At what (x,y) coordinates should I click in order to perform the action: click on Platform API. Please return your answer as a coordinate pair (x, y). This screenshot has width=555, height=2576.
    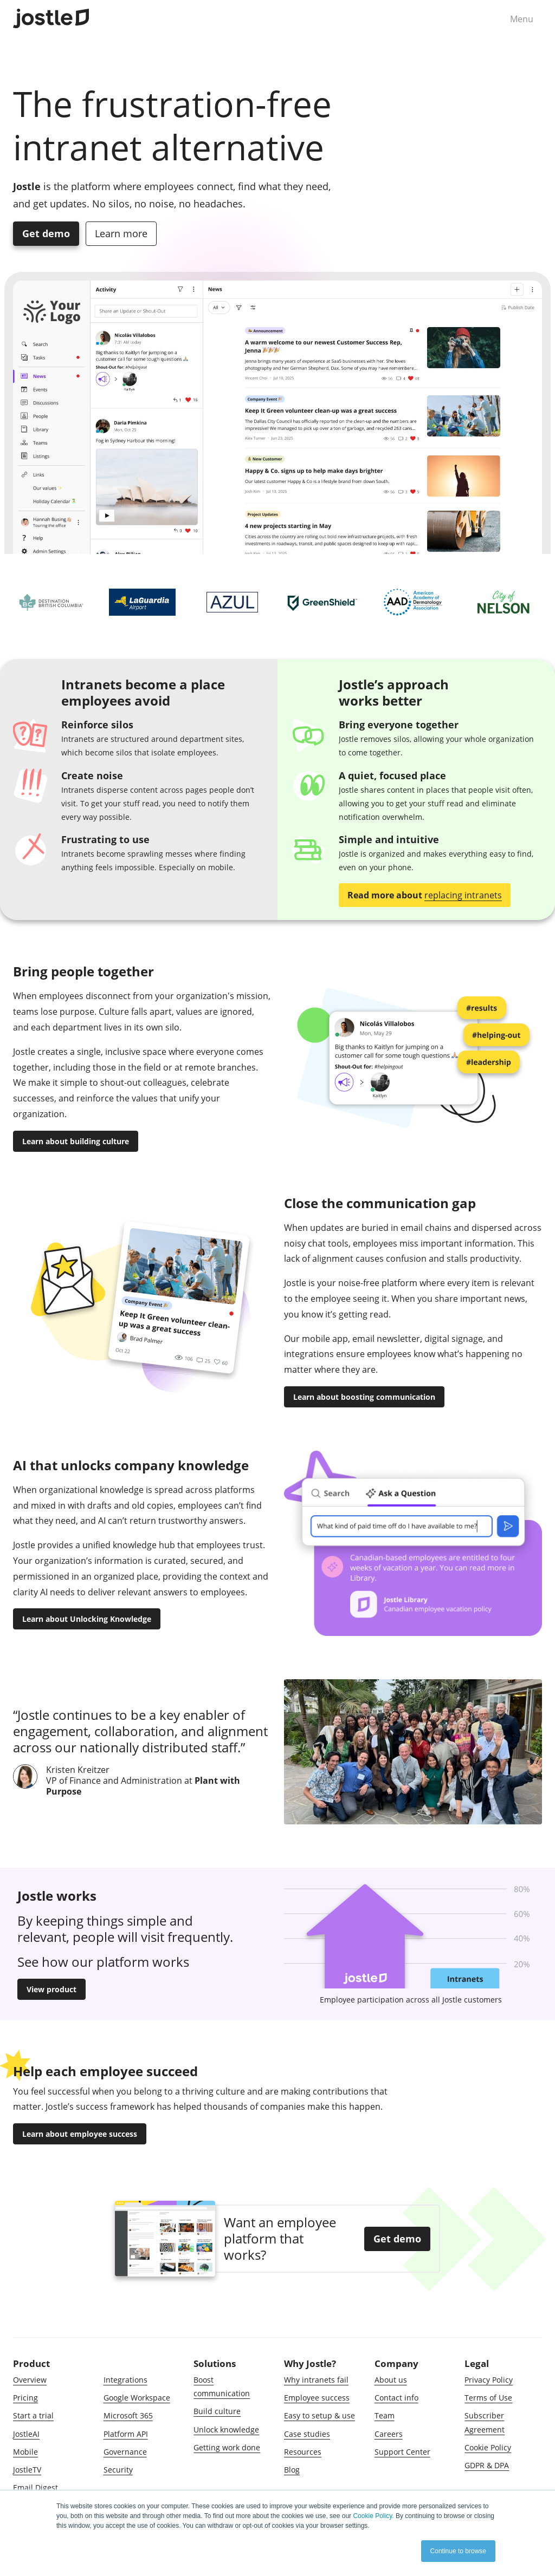
    Looking at the image, I should click on (126, 2434).